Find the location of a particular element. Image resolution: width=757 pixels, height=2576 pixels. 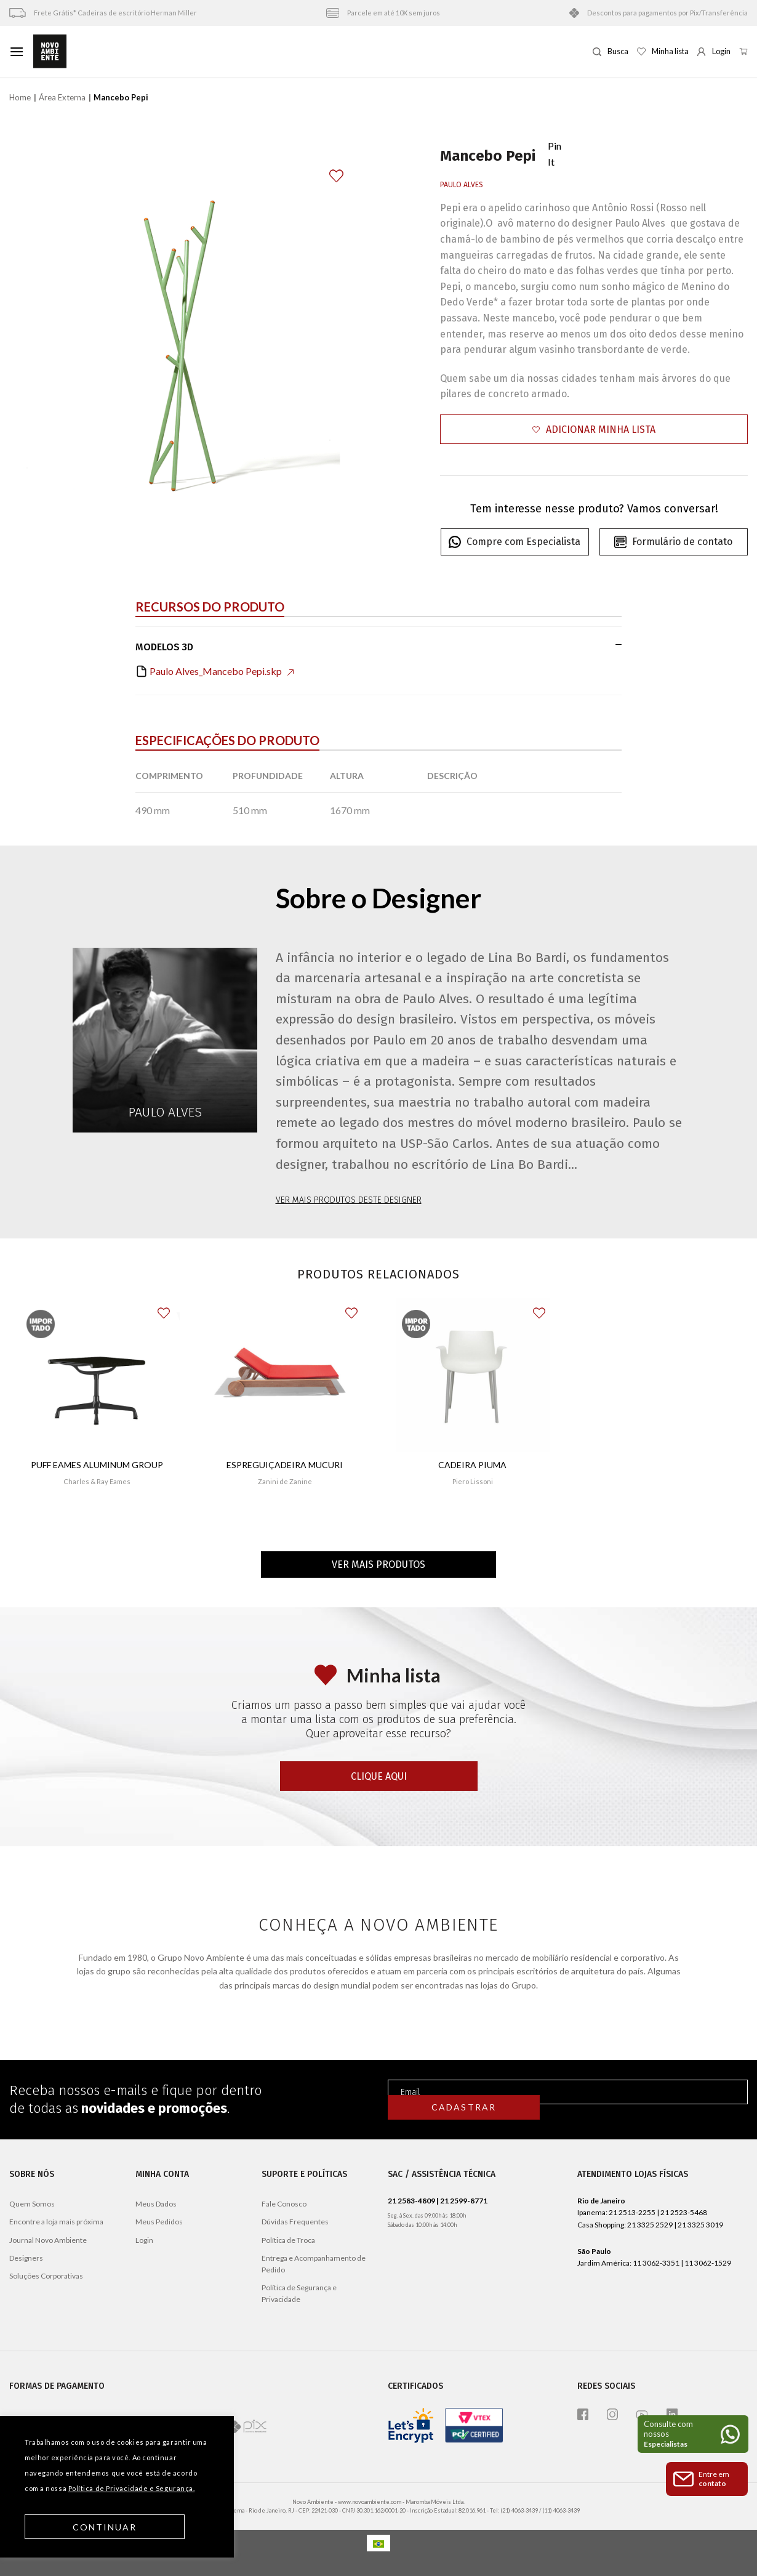

Designers is located at coordinates (26, 2258).